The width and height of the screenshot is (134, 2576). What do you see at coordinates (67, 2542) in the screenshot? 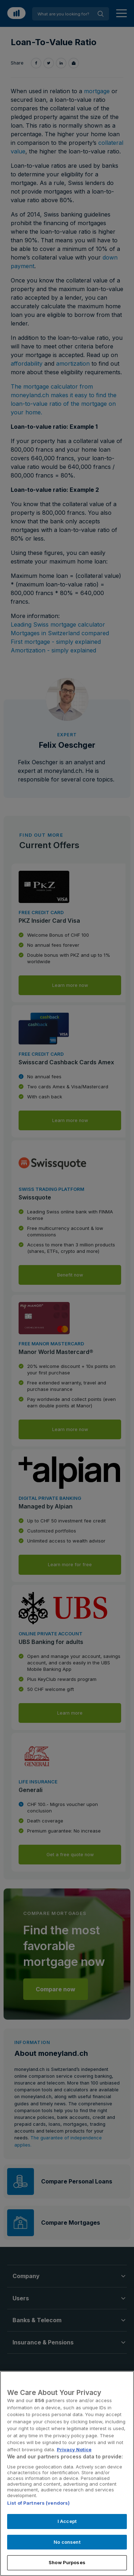
I see `No consent` at bounding box center [67, 2542].